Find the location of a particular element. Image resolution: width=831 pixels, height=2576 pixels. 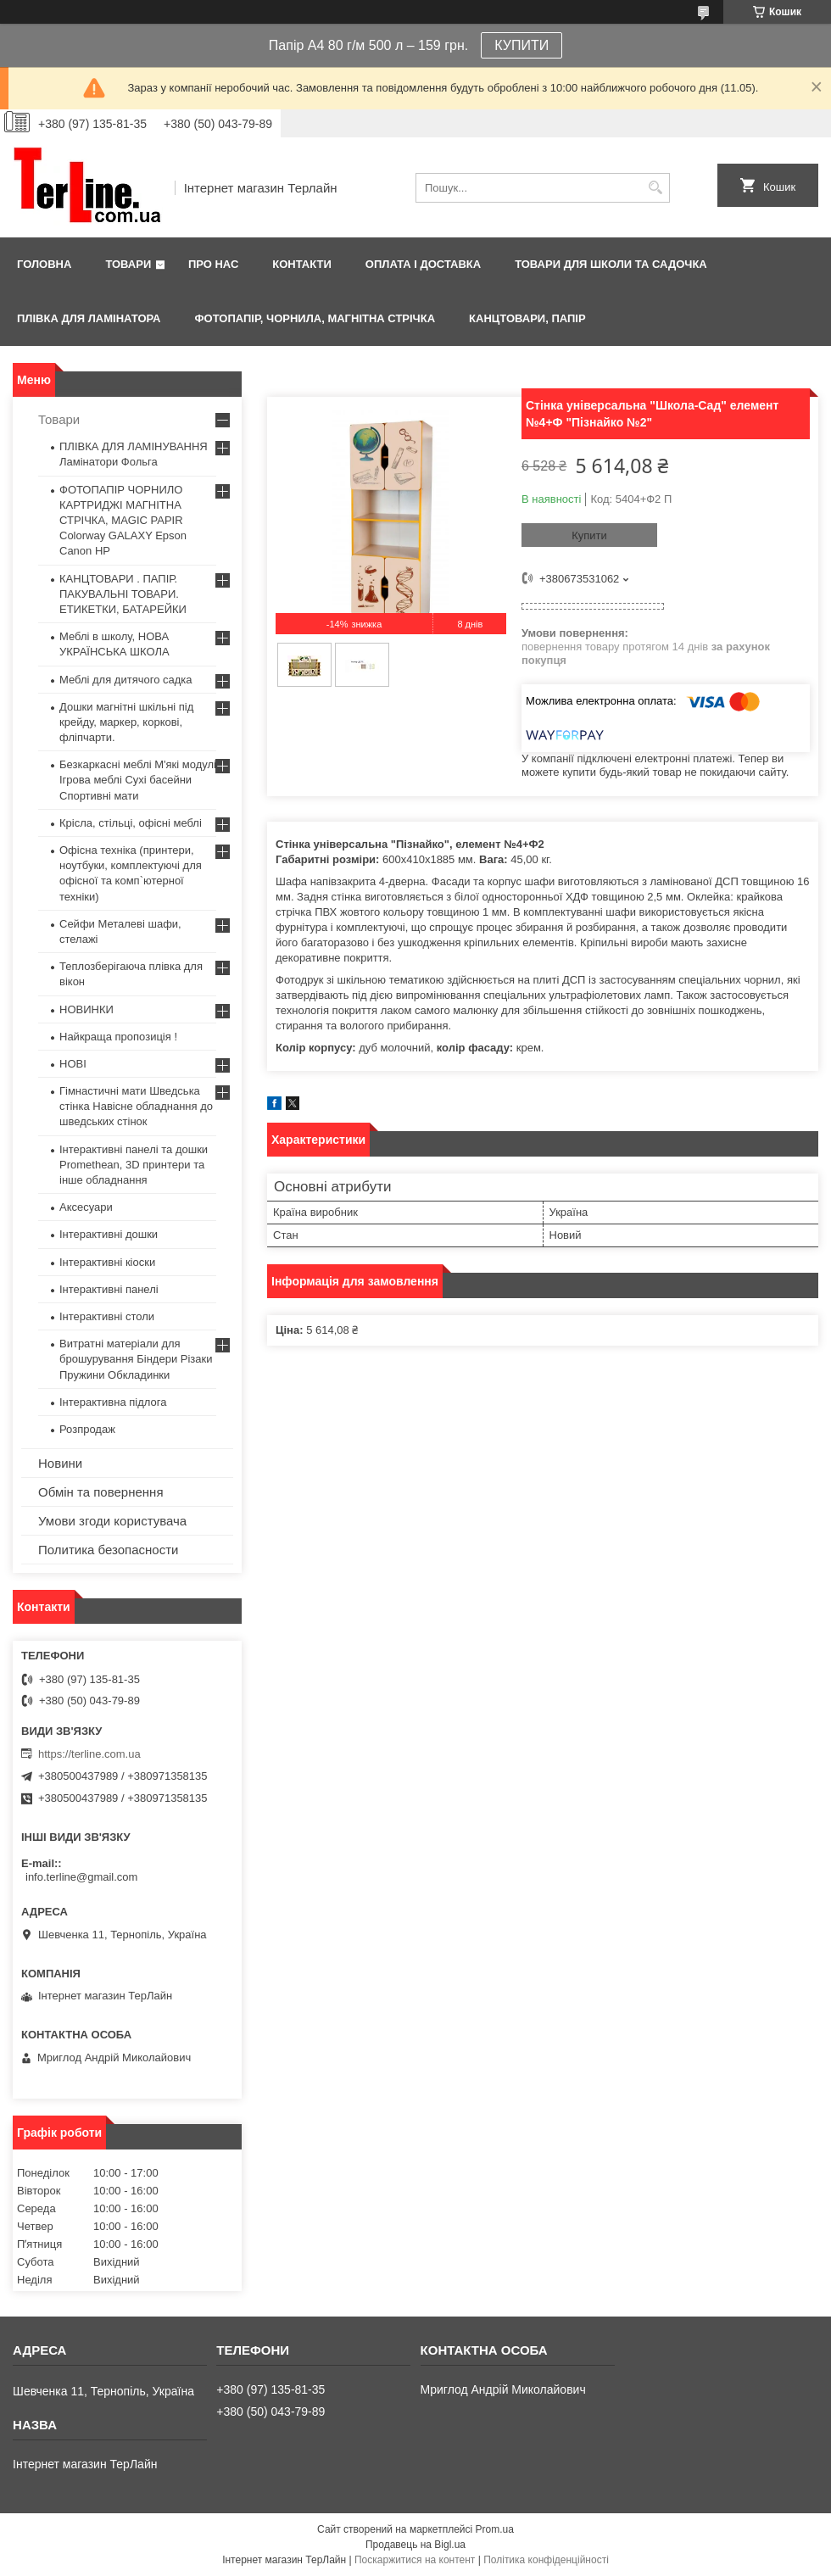

Найкраща пропозиція ! is located at coordinates (118, 1036).